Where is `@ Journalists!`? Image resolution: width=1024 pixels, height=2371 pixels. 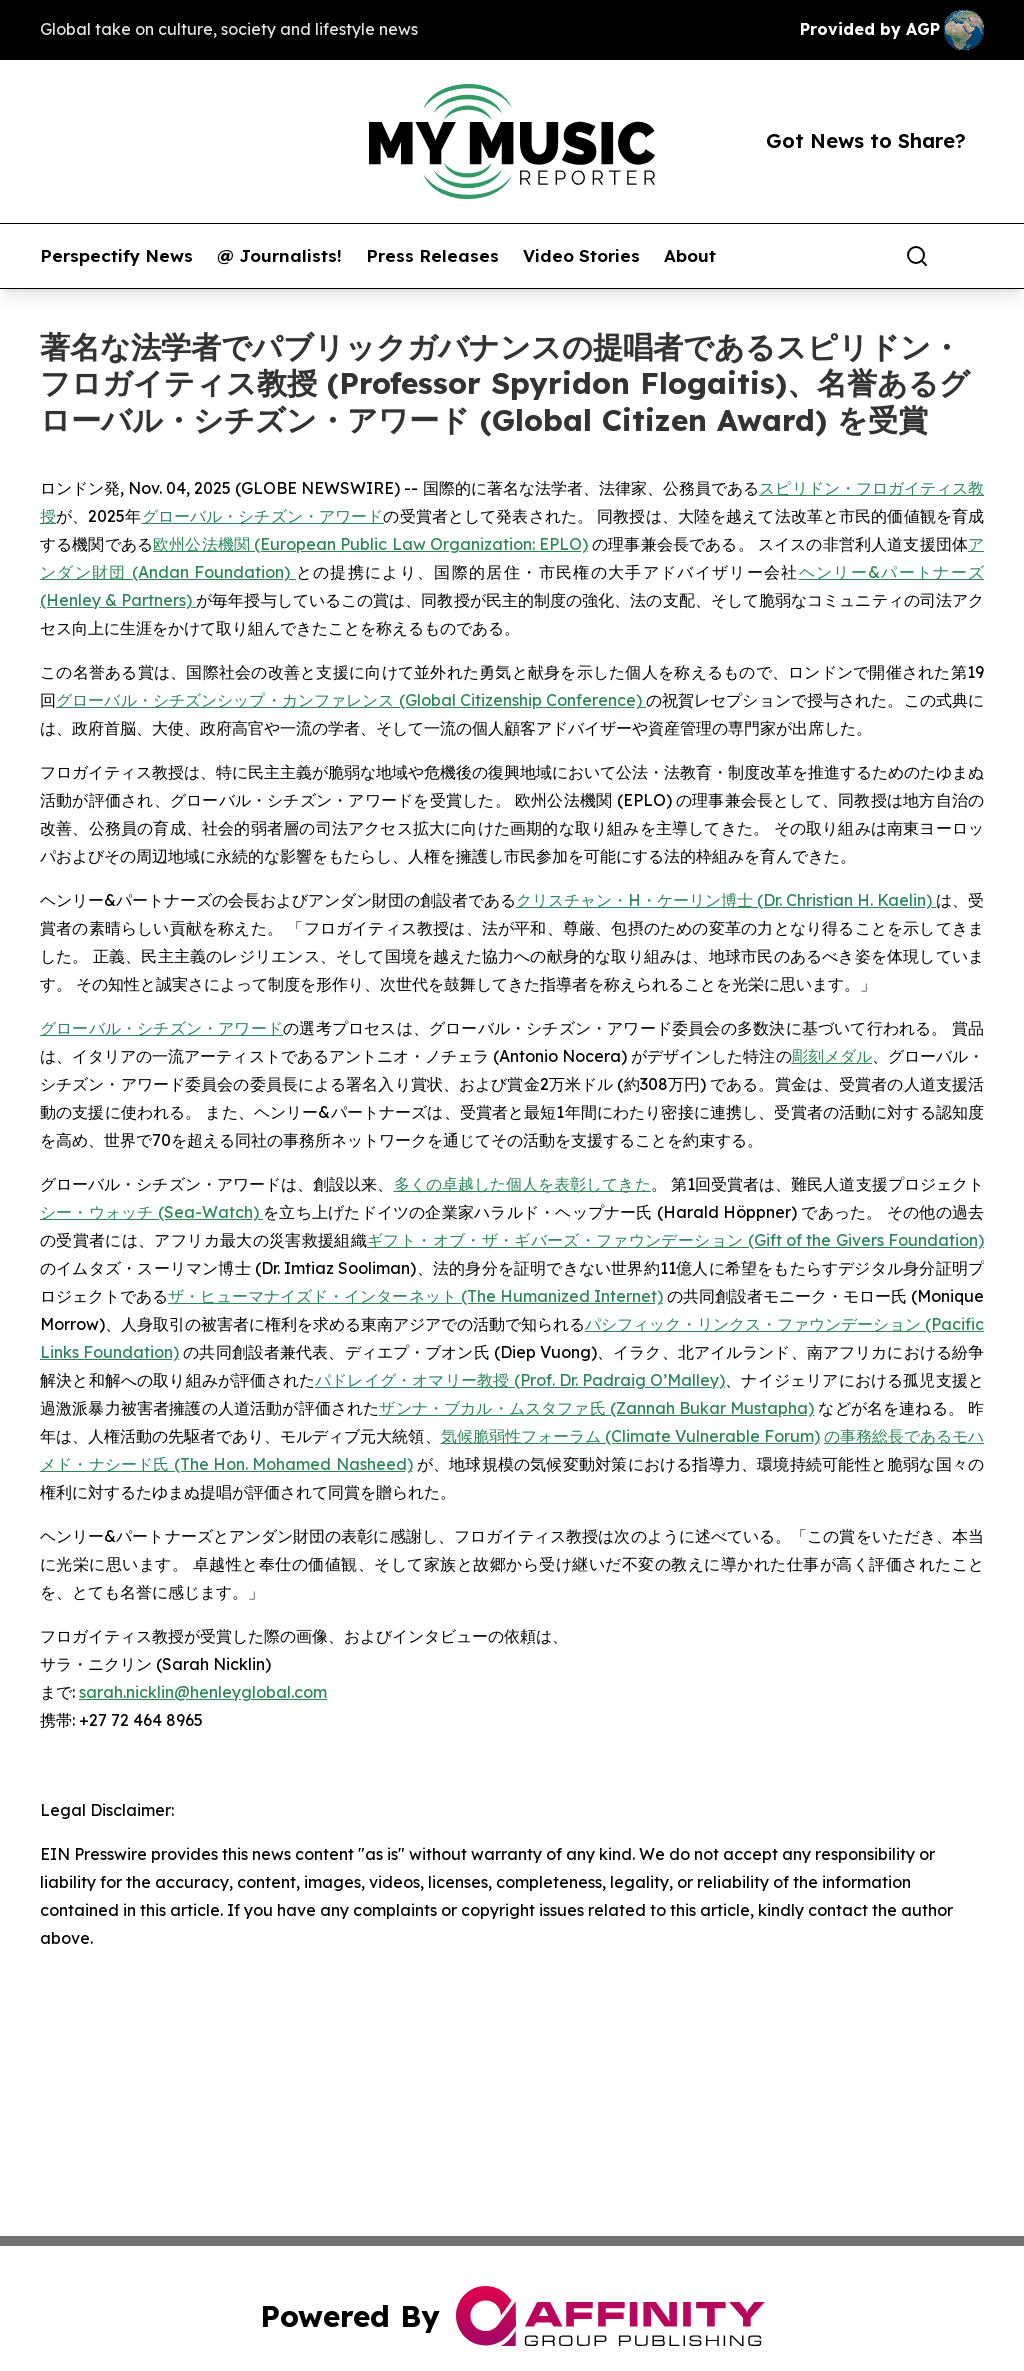 @ Journalists! is located at coordinates (279, 256).